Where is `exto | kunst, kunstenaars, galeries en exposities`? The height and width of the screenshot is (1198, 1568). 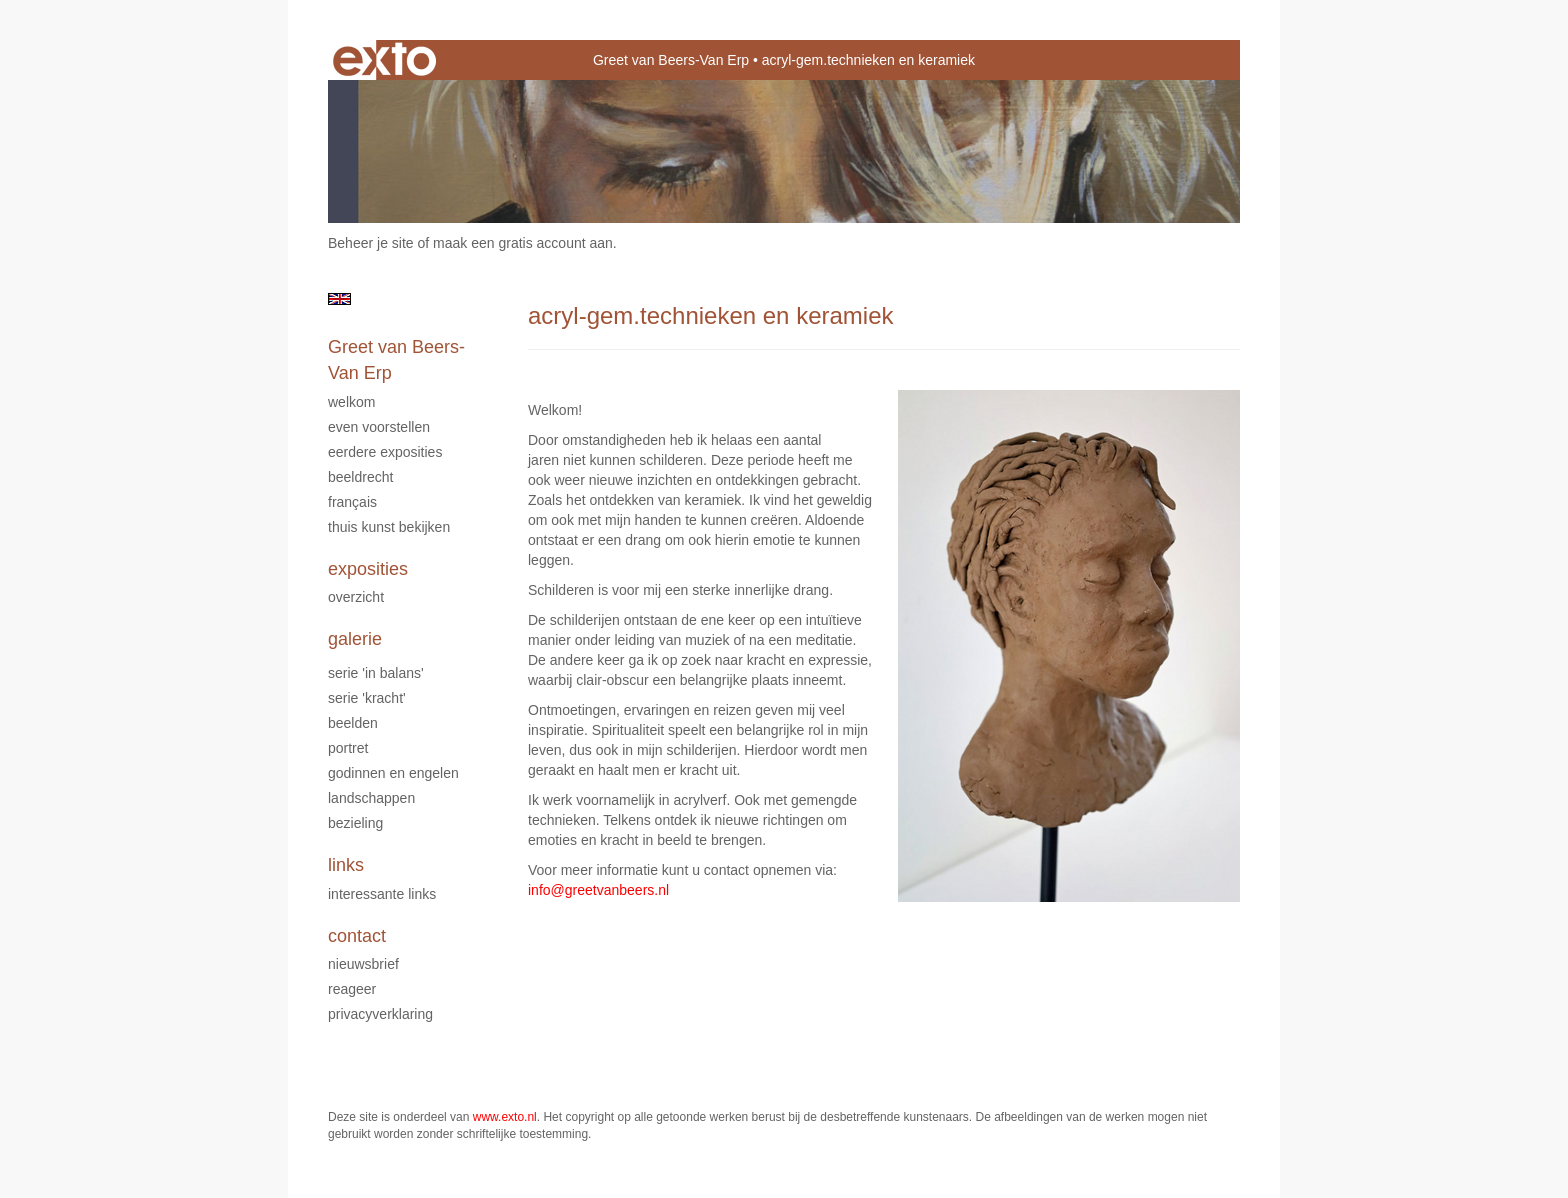 exto | kunst, kunstenaars, galeries en exposities is located at coordinates (384, 60).